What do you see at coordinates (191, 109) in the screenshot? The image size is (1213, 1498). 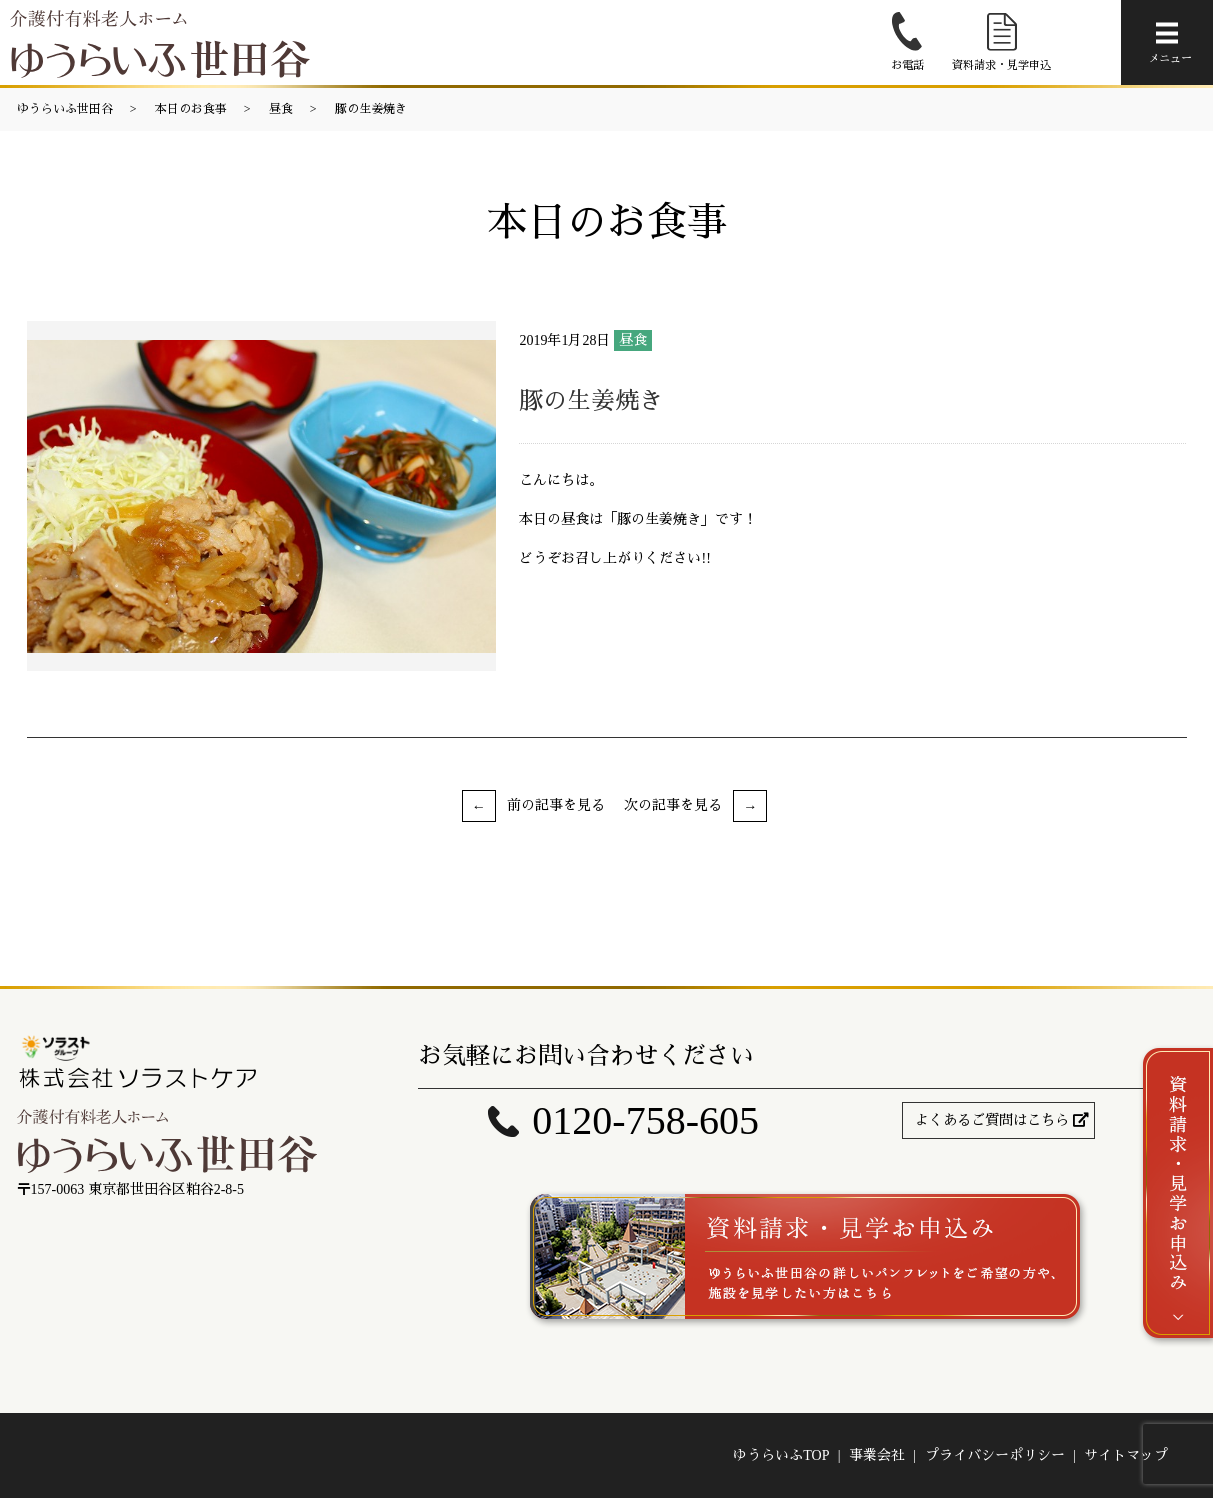 I see `本日のお食事` at bounding box center [191, 109].